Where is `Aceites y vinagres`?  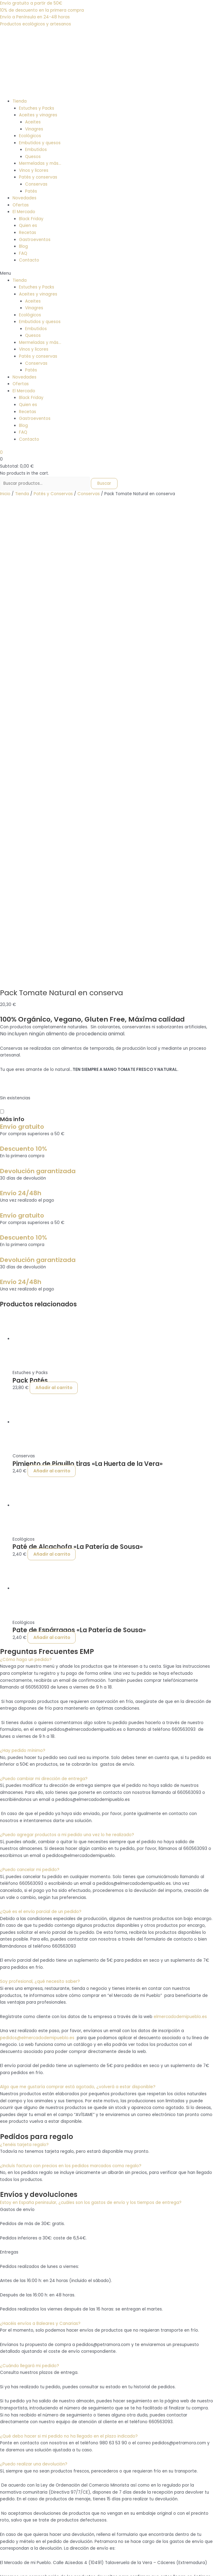
Aceites y vinagres is located at coordinates (38, 115).